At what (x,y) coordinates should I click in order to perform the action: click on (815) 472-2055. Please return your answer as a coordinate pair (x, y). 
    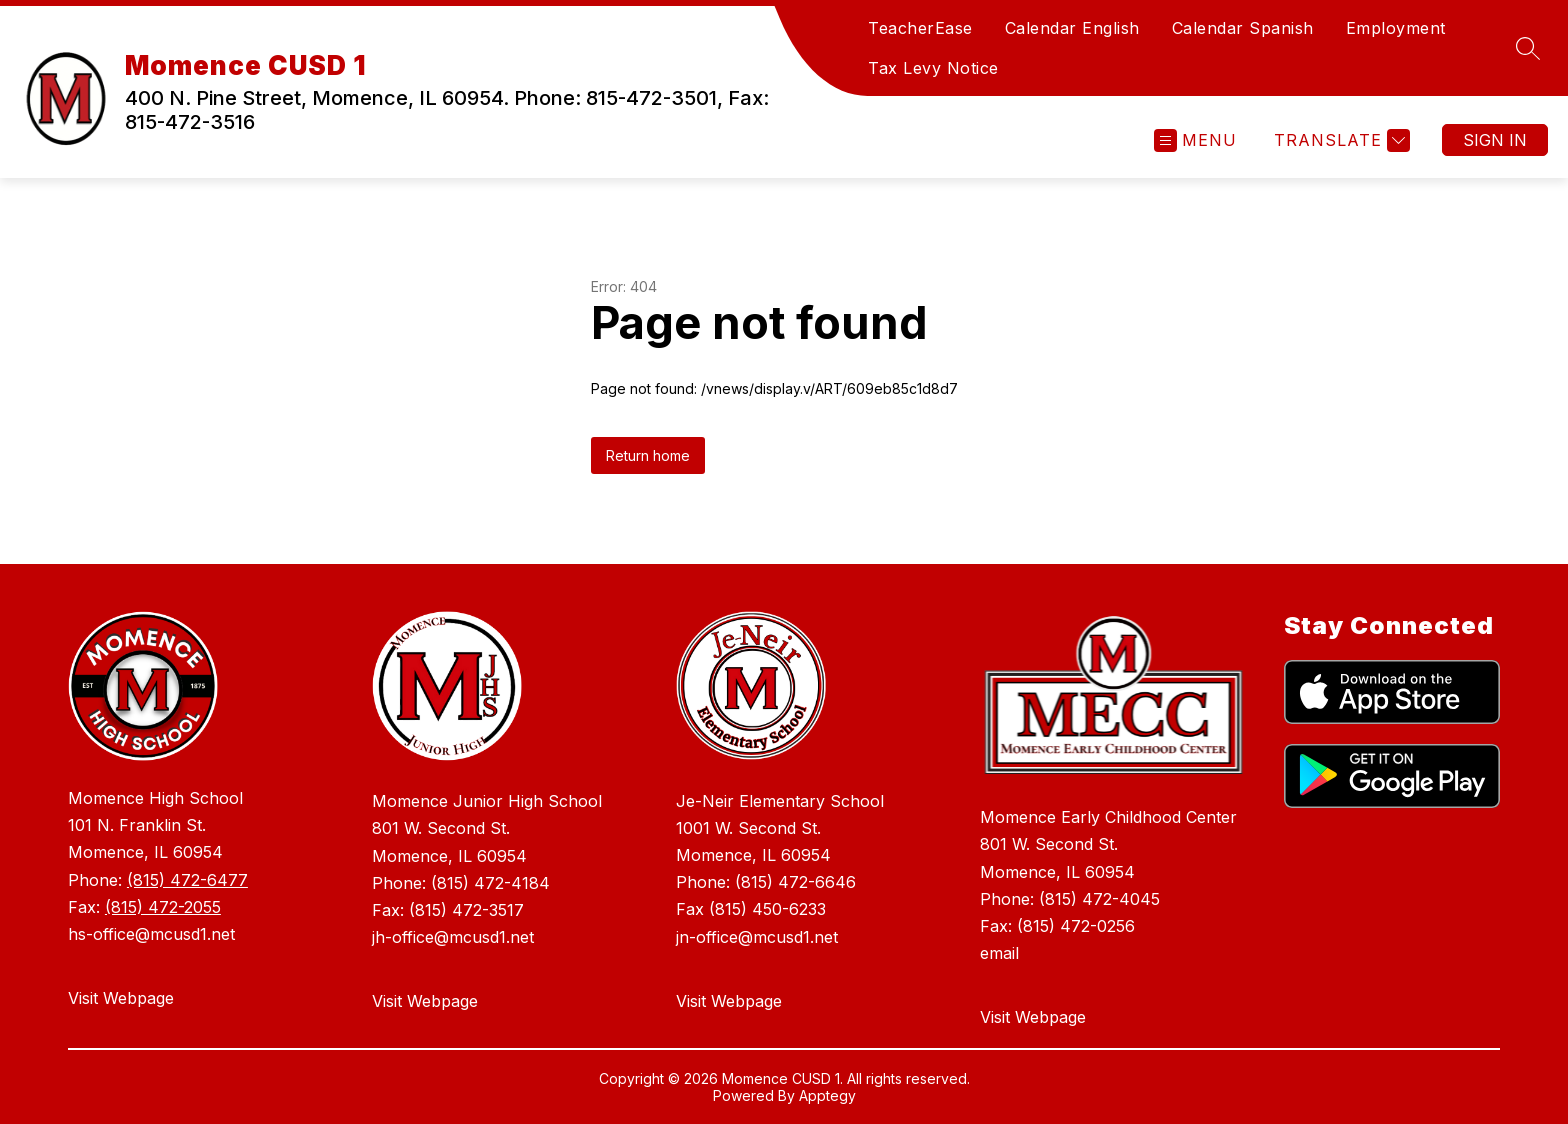
    Looking at the image, I should click on (163, 907).